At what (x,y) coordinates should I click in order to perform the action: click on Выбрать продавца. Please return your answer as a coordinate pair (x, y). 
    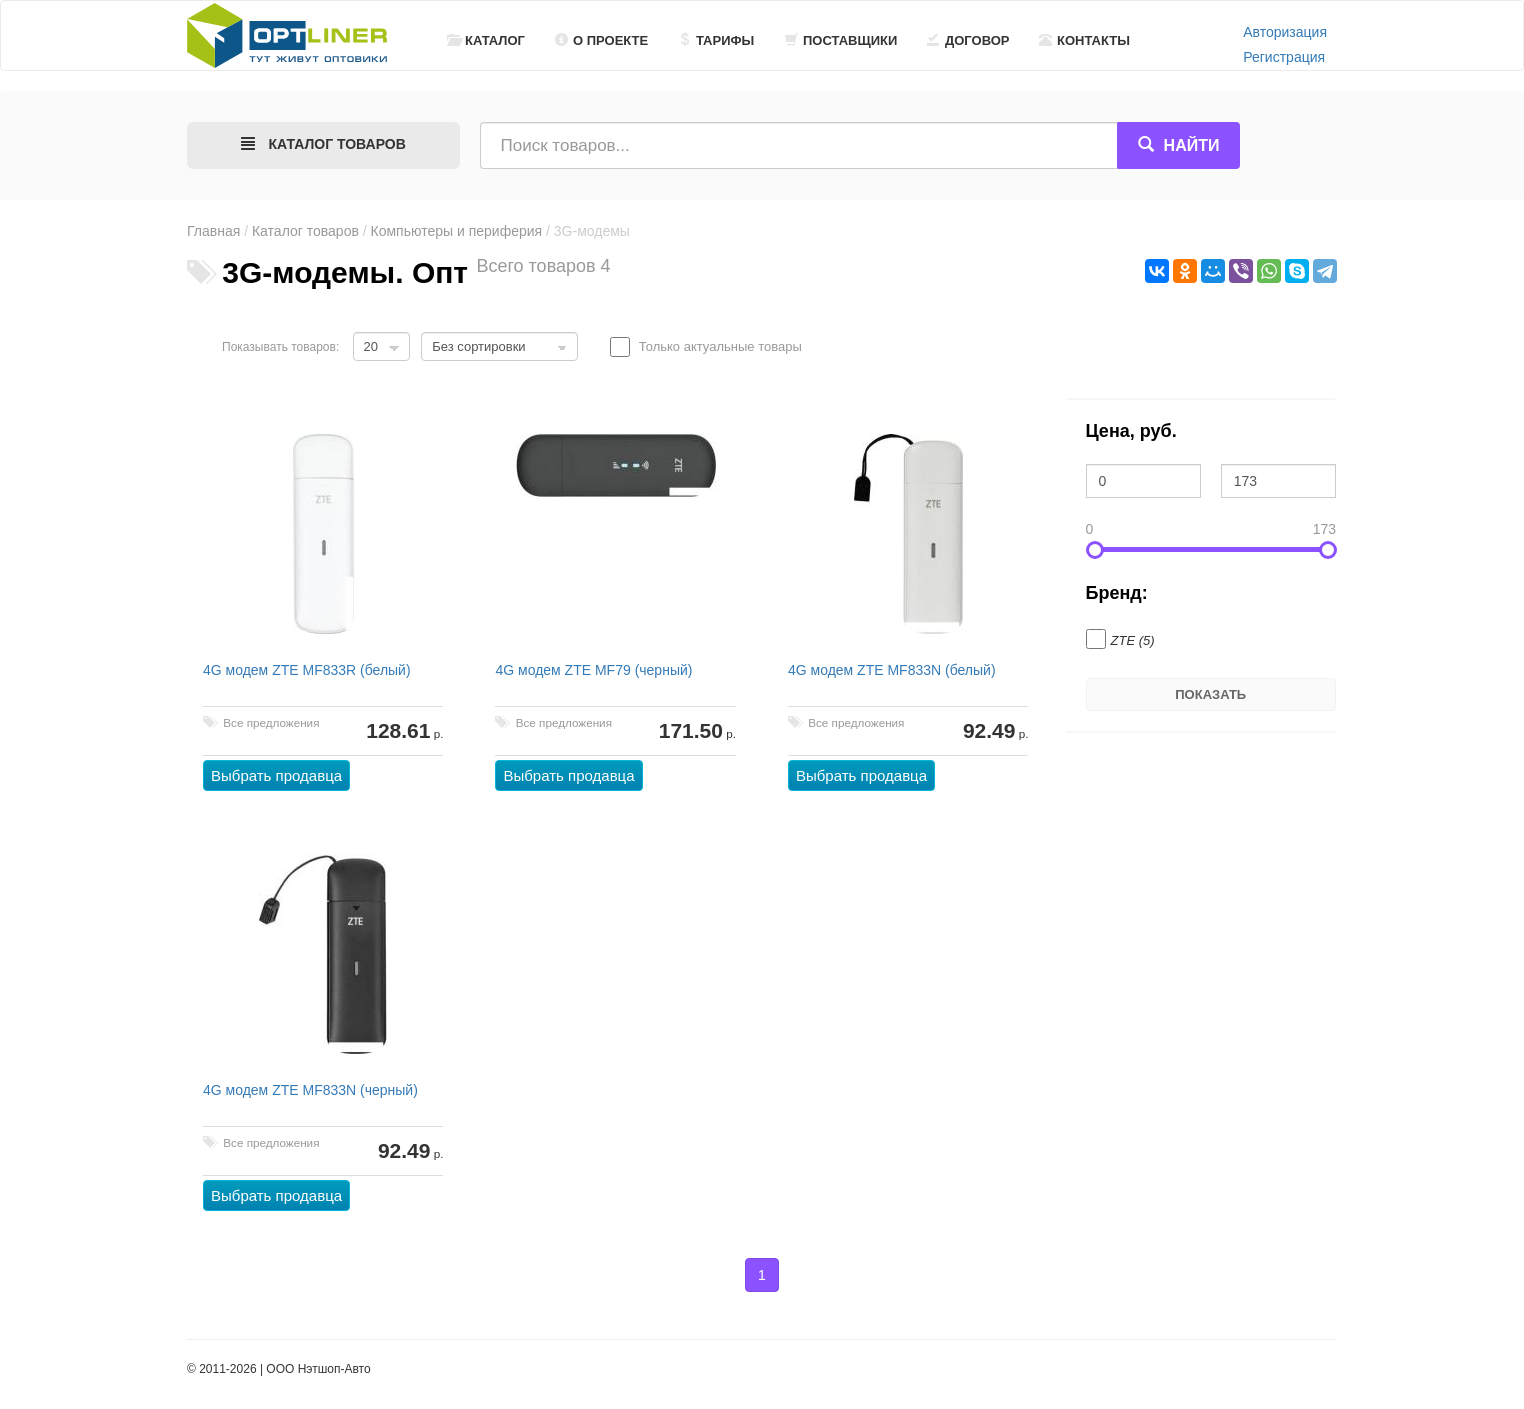
    Looking at the image, I should click on (276, 775).